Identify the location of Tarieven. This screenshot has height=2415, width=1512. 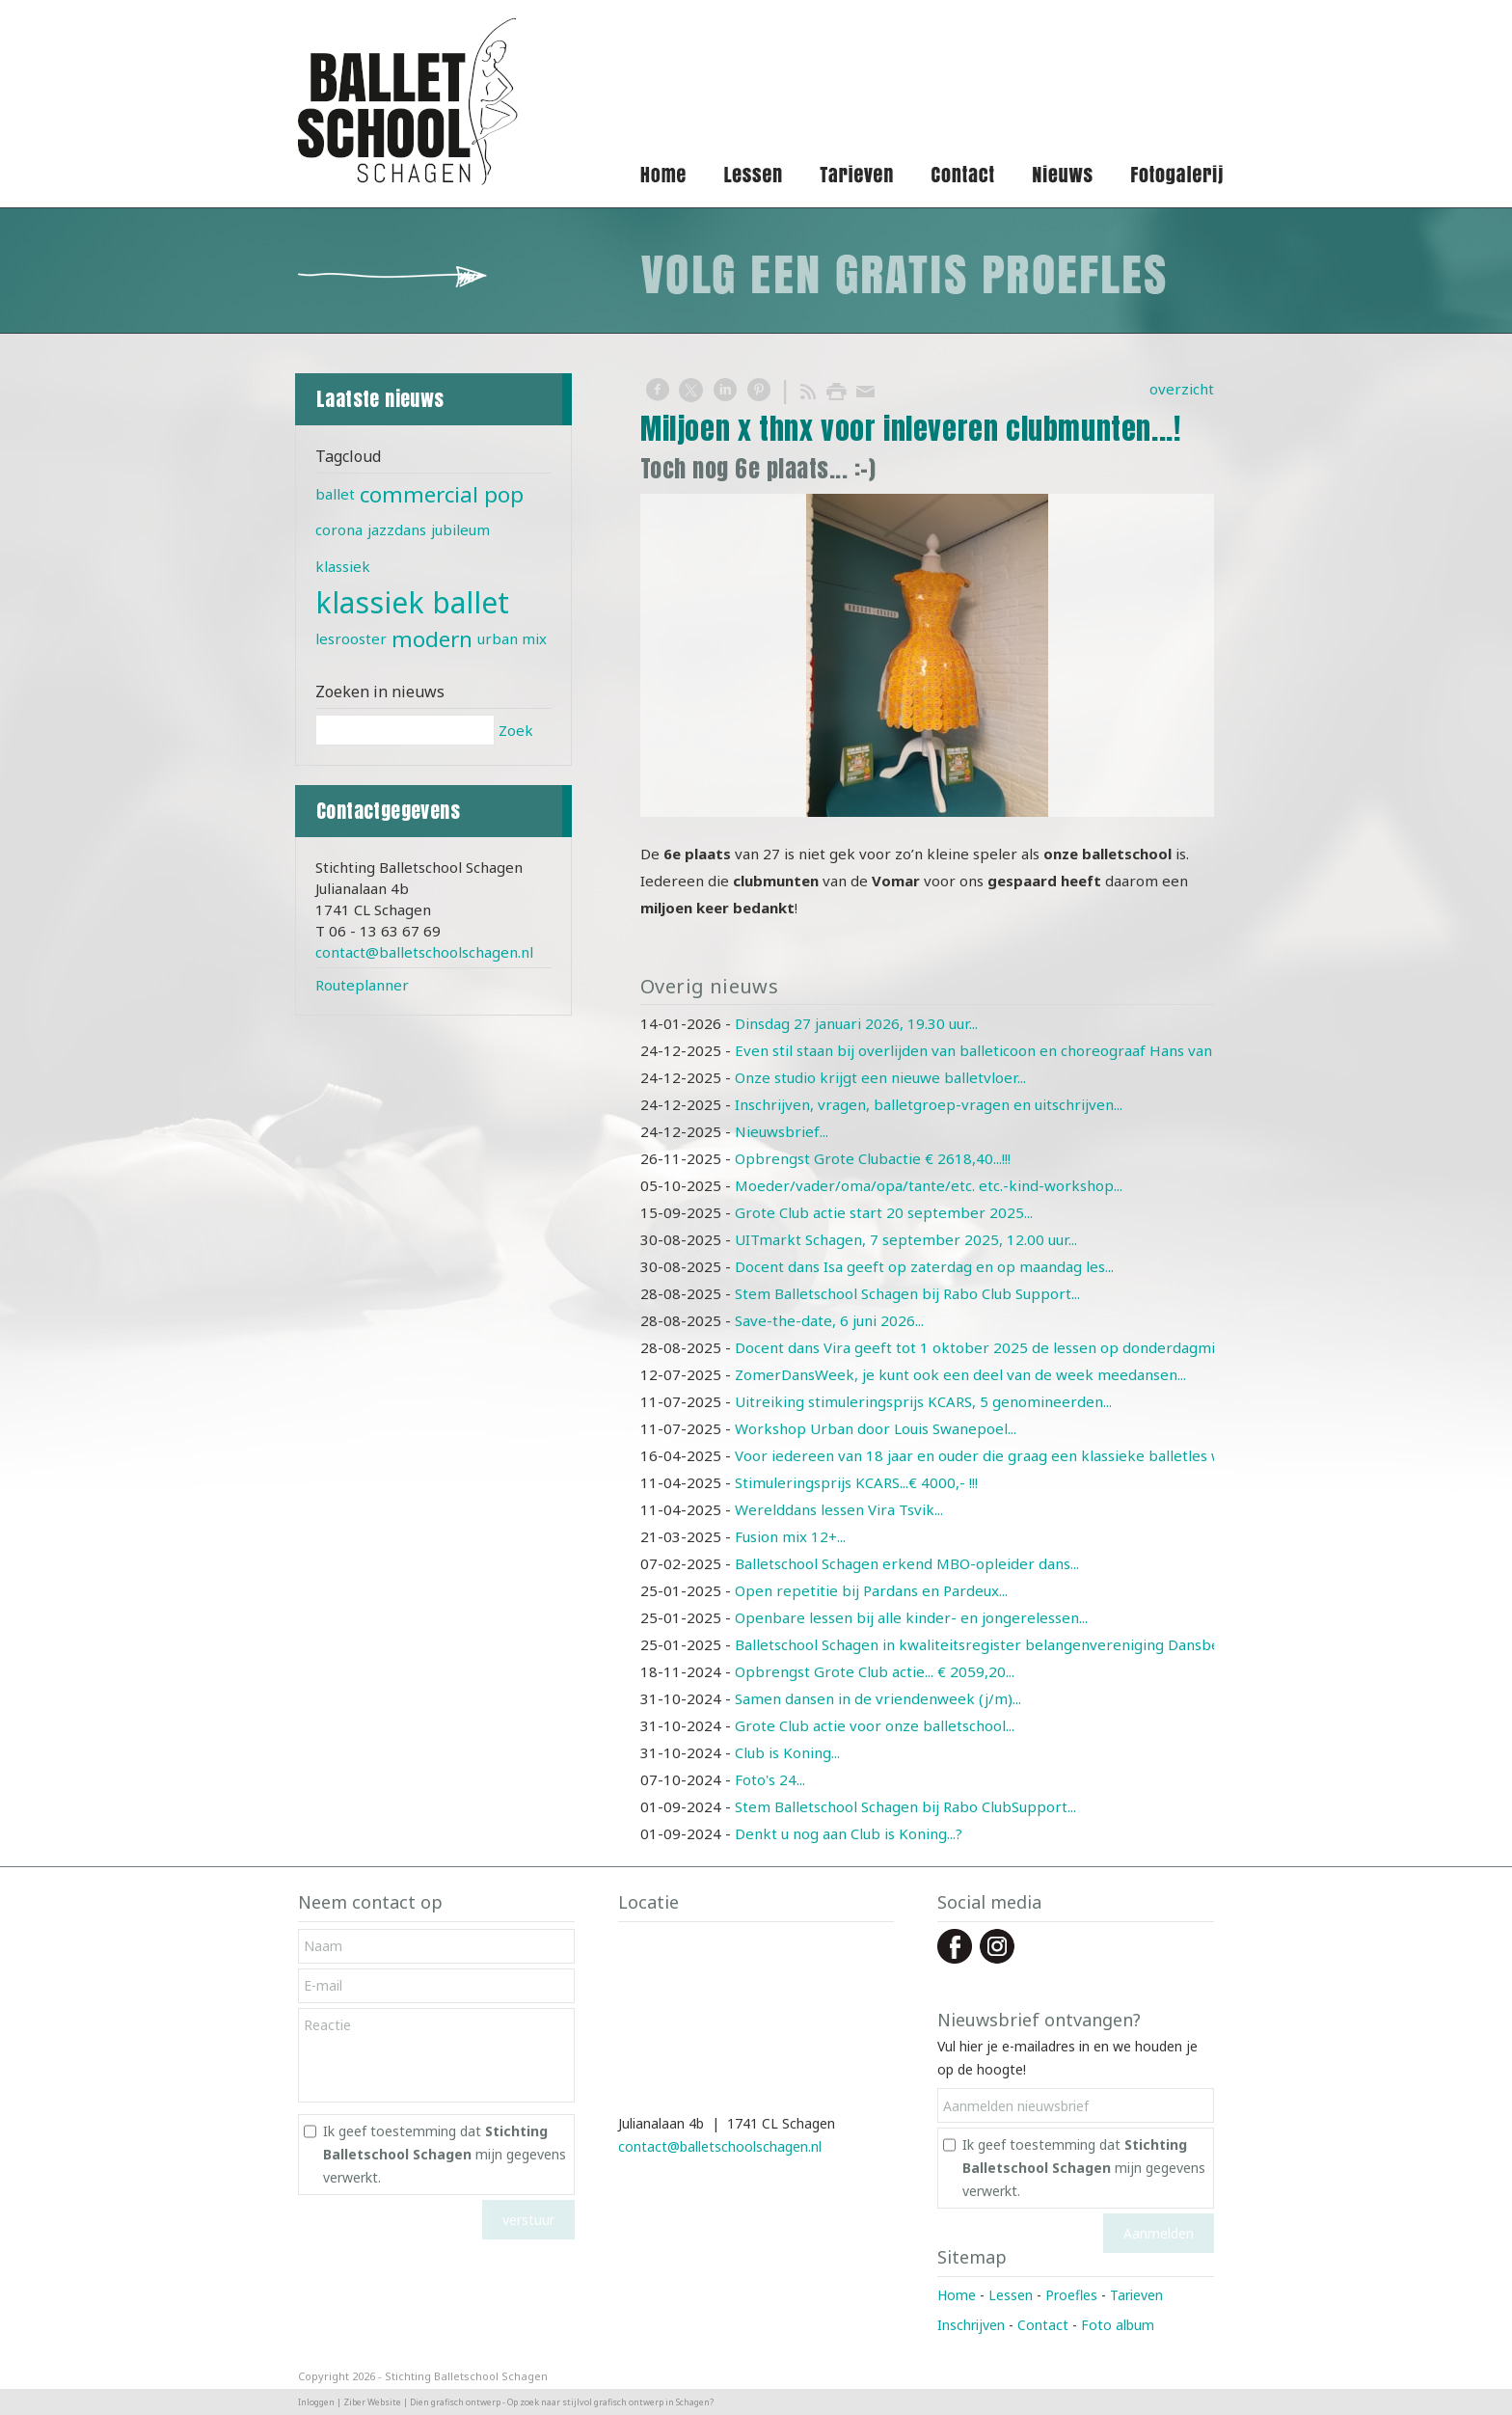
(1136, 2295).